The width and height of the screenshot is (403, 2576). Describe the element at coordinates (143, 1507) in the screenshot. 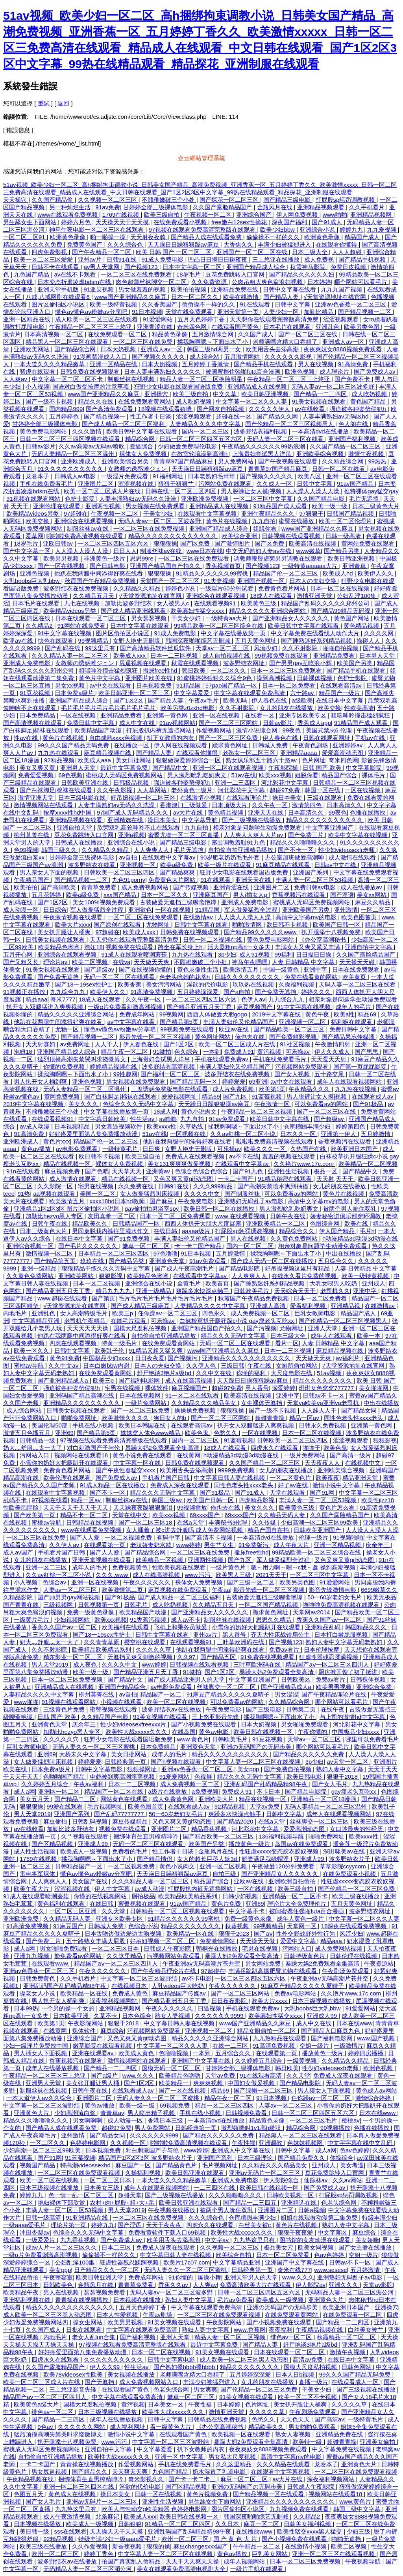

I see `天天躁夜夜躁狠狠眼泪` at that location.